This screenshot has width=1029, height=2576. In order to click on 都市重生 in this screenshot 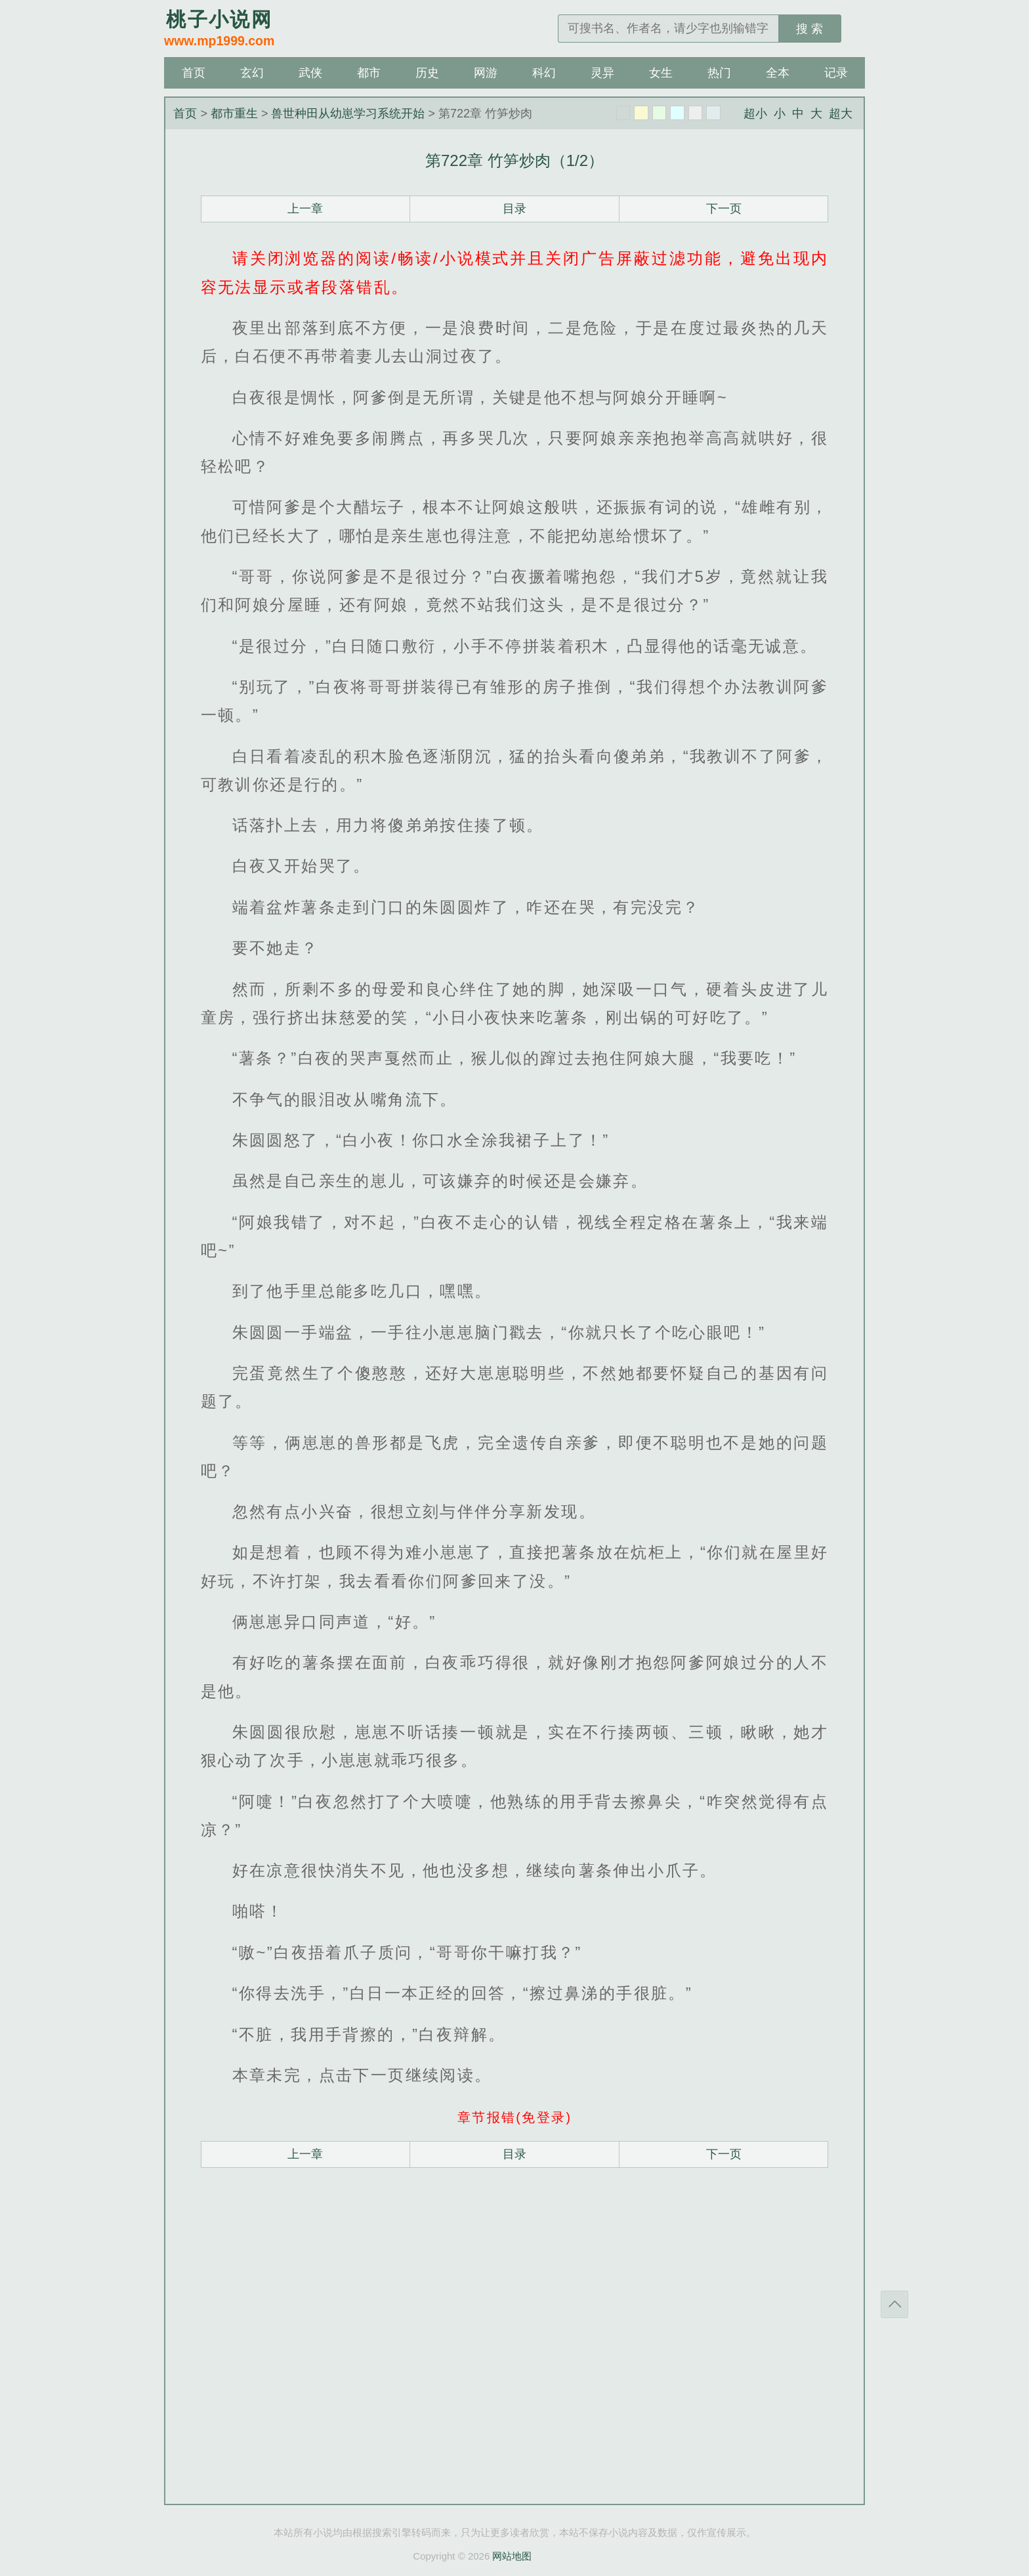, I will do `click(234, 113)`.